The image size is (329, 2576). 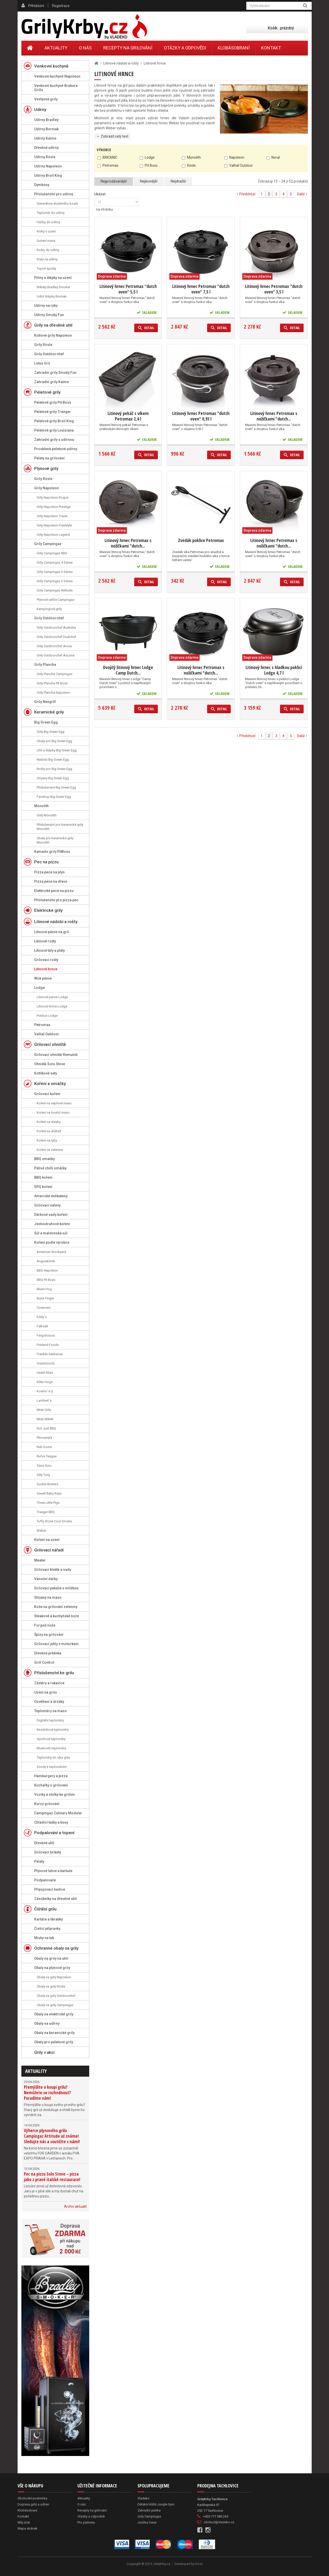 What do you see at coordinates (49, 1064) in the screenshot?
I see `Ohniště Solo Stove` at bounding box center [49, 1064].